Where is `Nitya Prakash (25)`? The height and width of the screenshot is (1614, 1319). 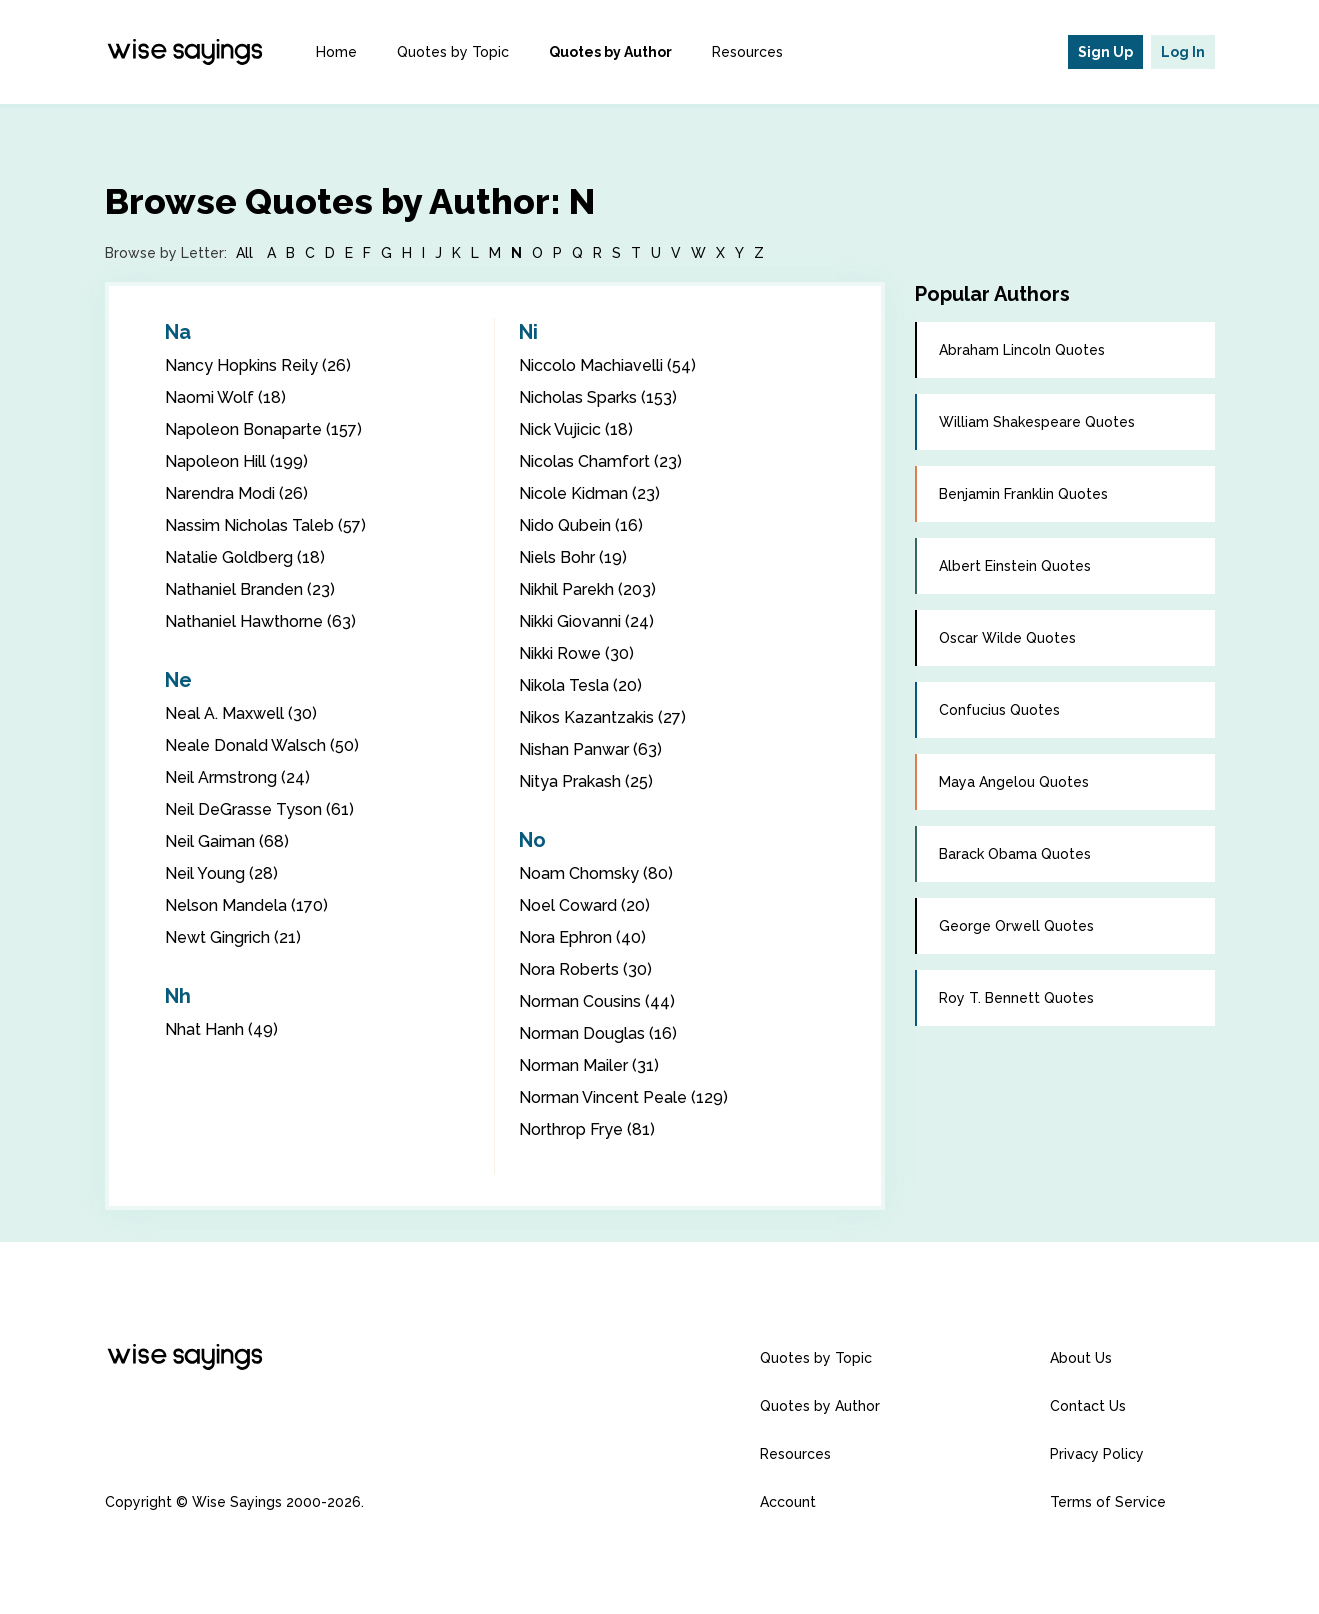
Nitya Prakash (25) is located at coordinates (586, 781).